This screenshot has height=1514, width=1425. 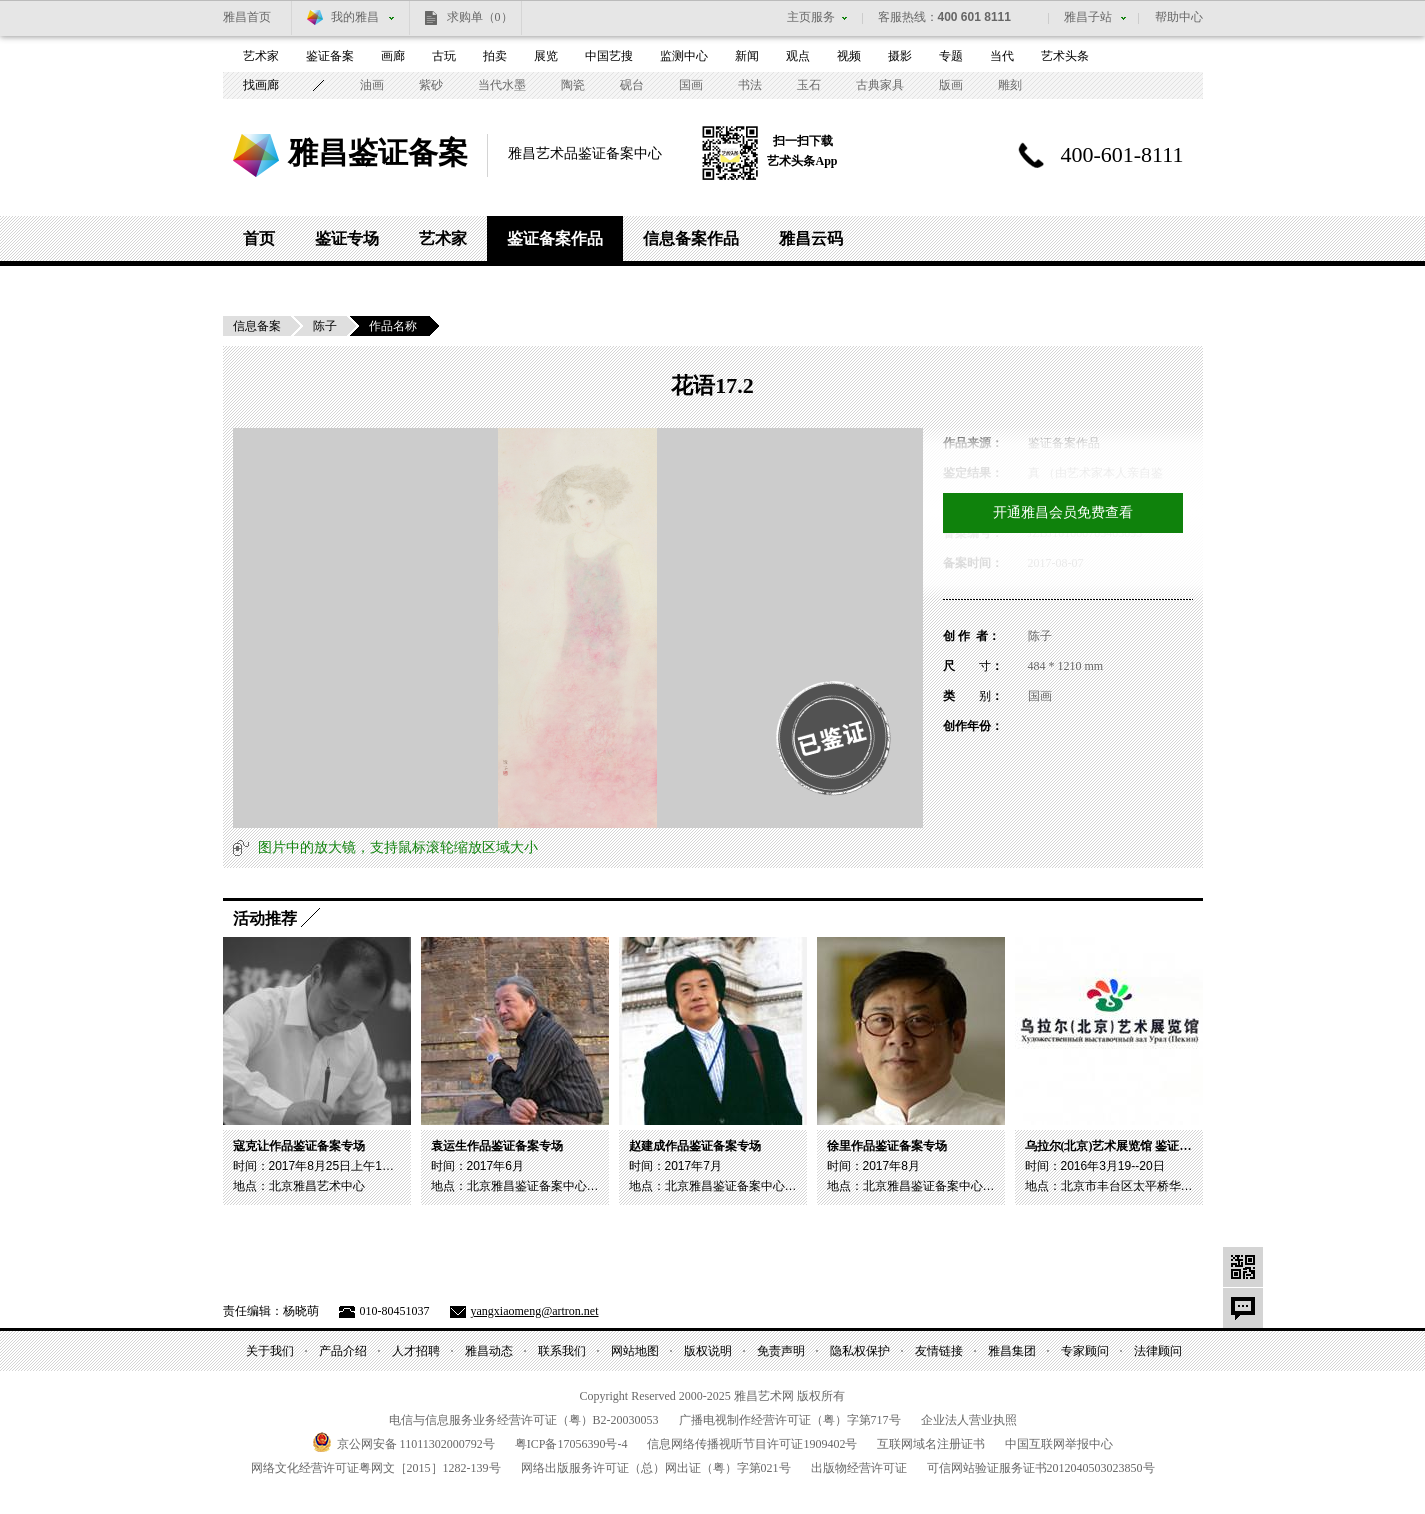 I want to click on yangxiaomeng@artron.net, so click(x=535, y=1311).